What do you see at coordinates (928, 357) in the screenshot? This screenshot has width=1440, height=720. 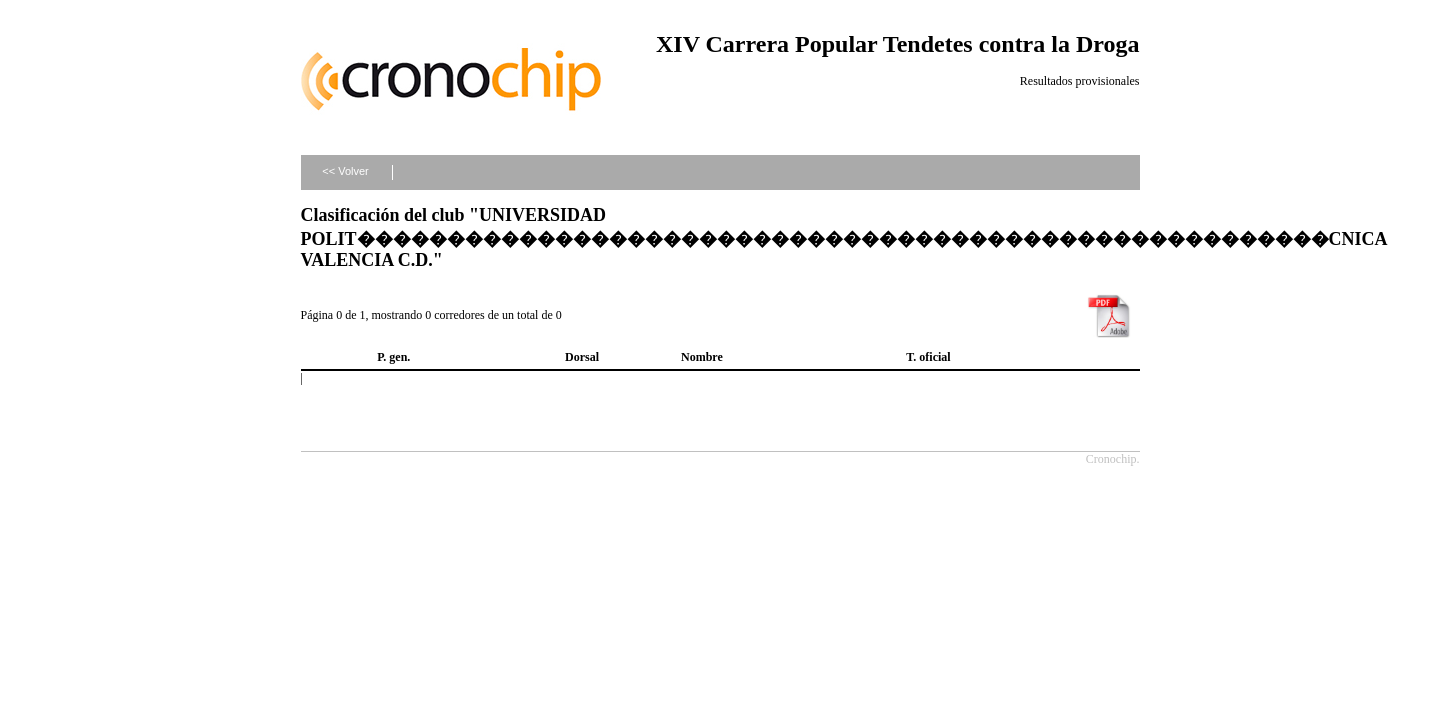 I see `T. oficial` at bounding box center [928, 357].